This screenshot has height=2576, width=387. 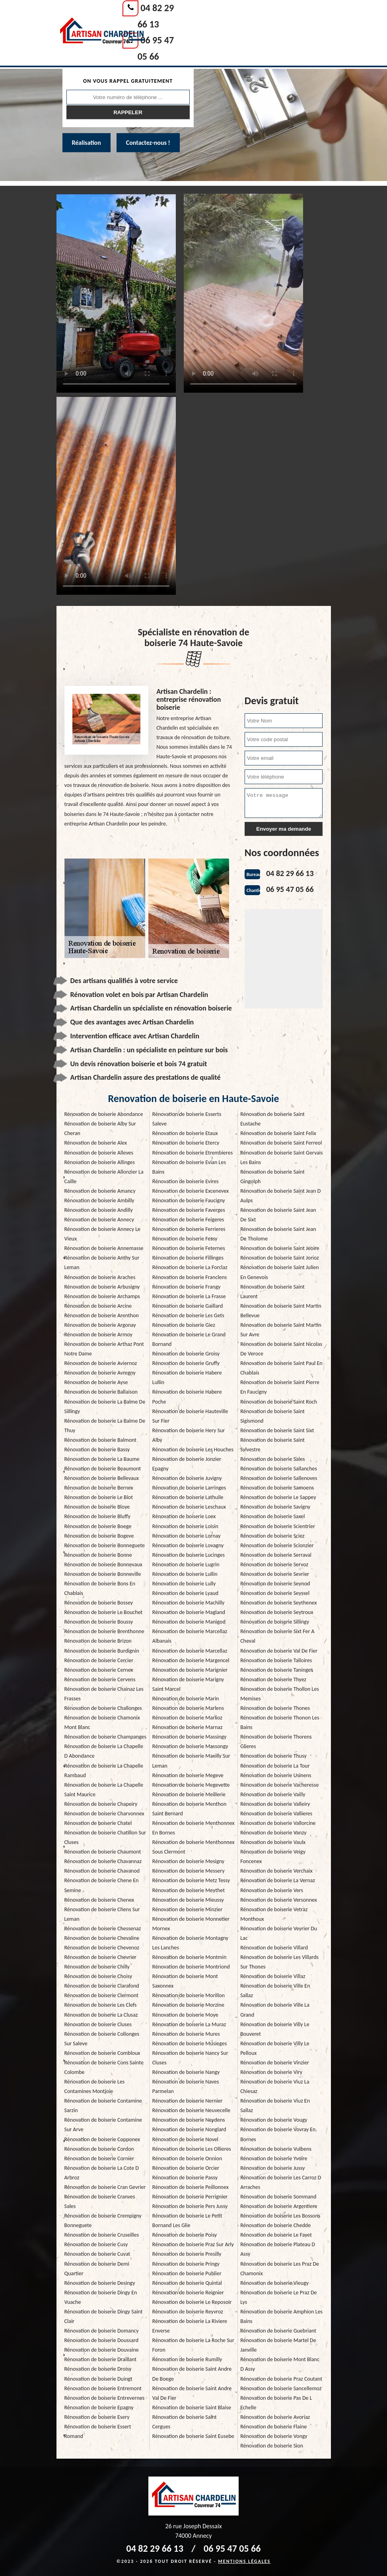 What do you see at coordinates (98, 1526) in the screenshot?
I see `Rénovation de boiserie Boege` at bounding box center [98, 1526].